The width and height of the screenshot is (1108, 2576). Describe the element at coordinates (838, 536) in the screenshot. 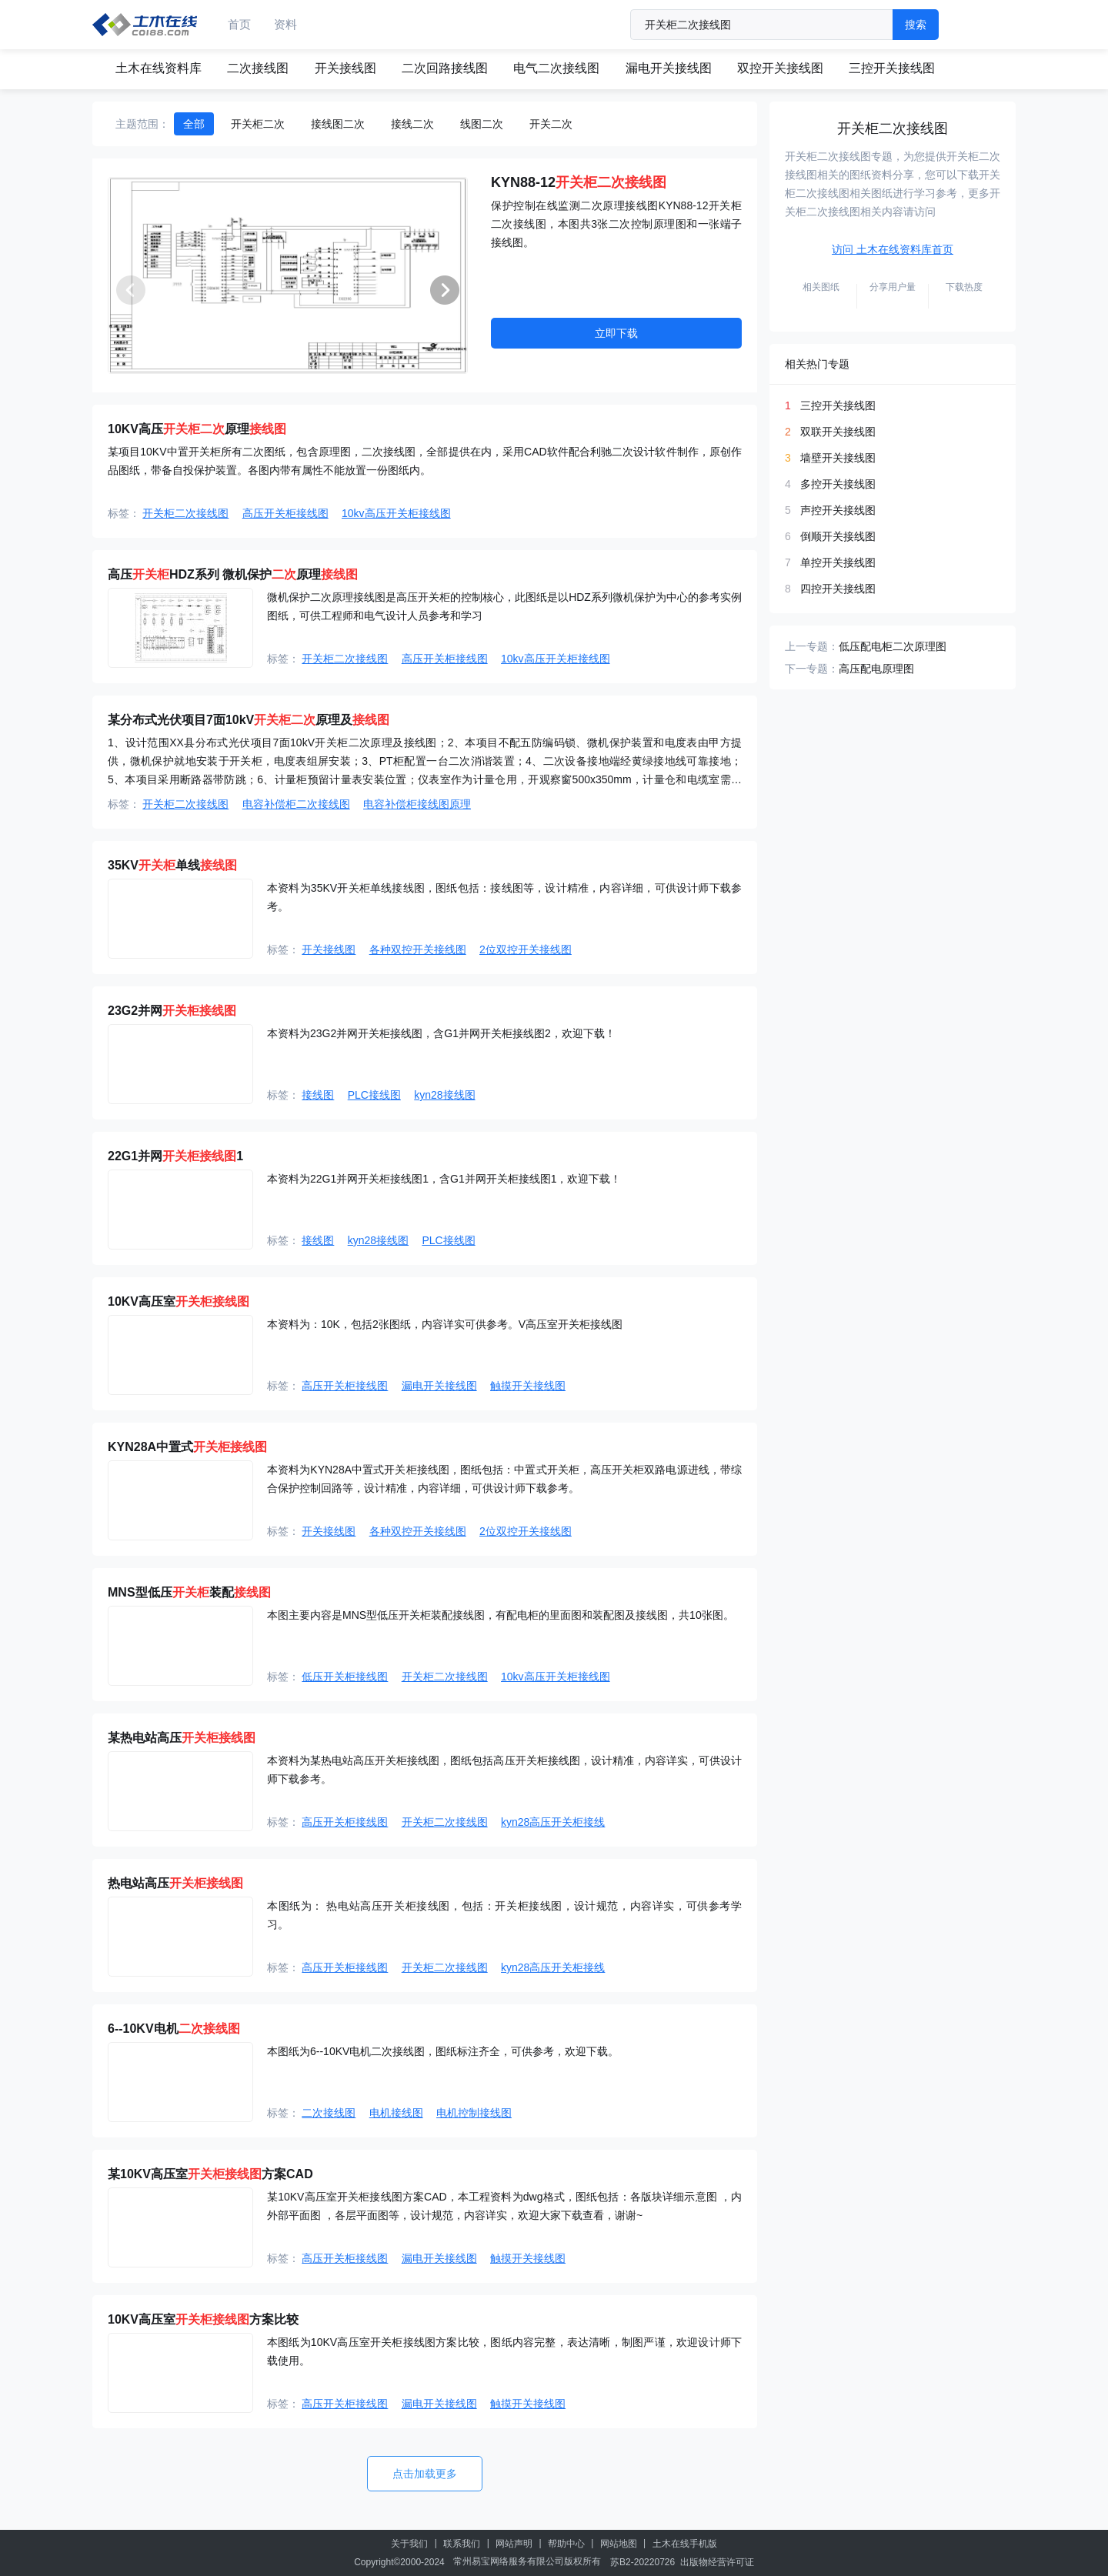

I see `倒顺开关接线图` at that location.